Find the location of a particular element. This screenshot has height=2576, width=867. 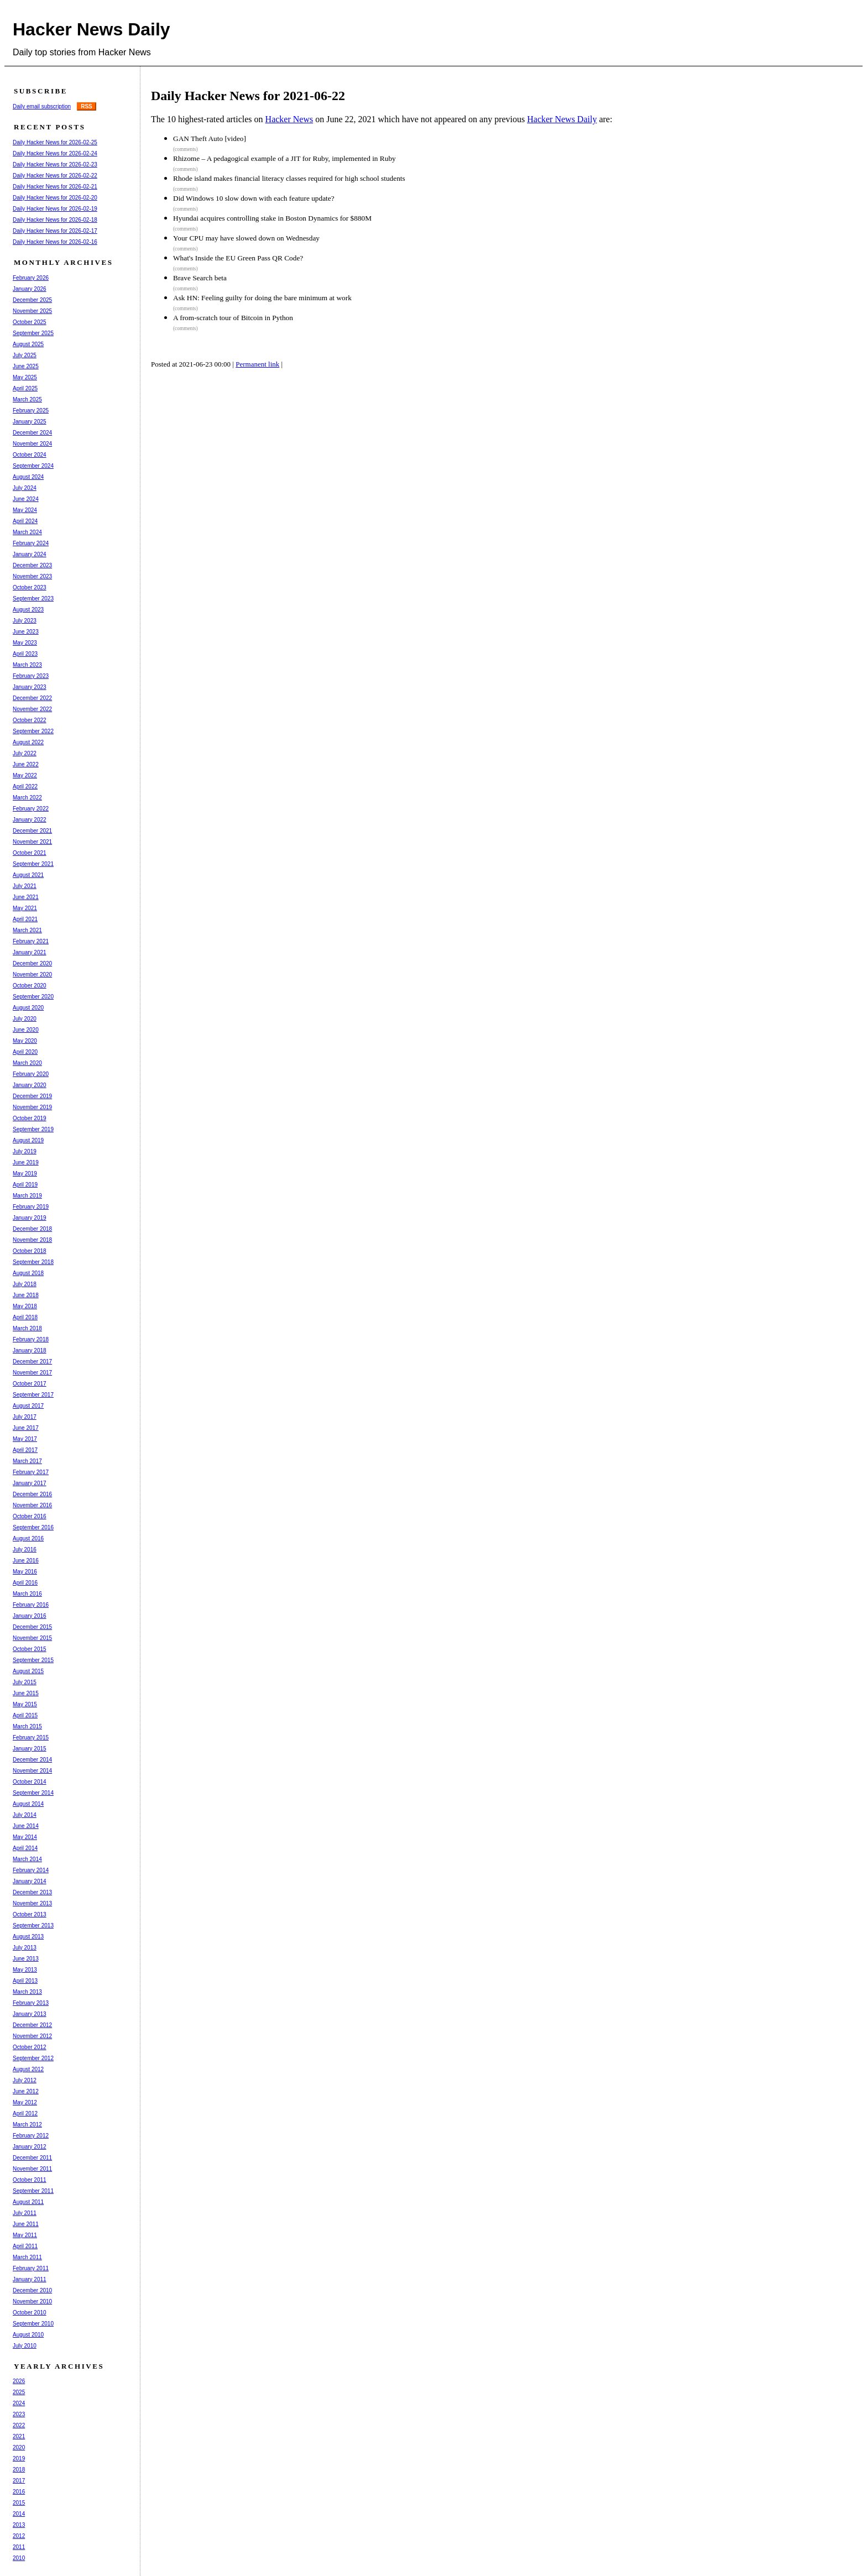

May 2012 is located at coordinates (25, 2102).